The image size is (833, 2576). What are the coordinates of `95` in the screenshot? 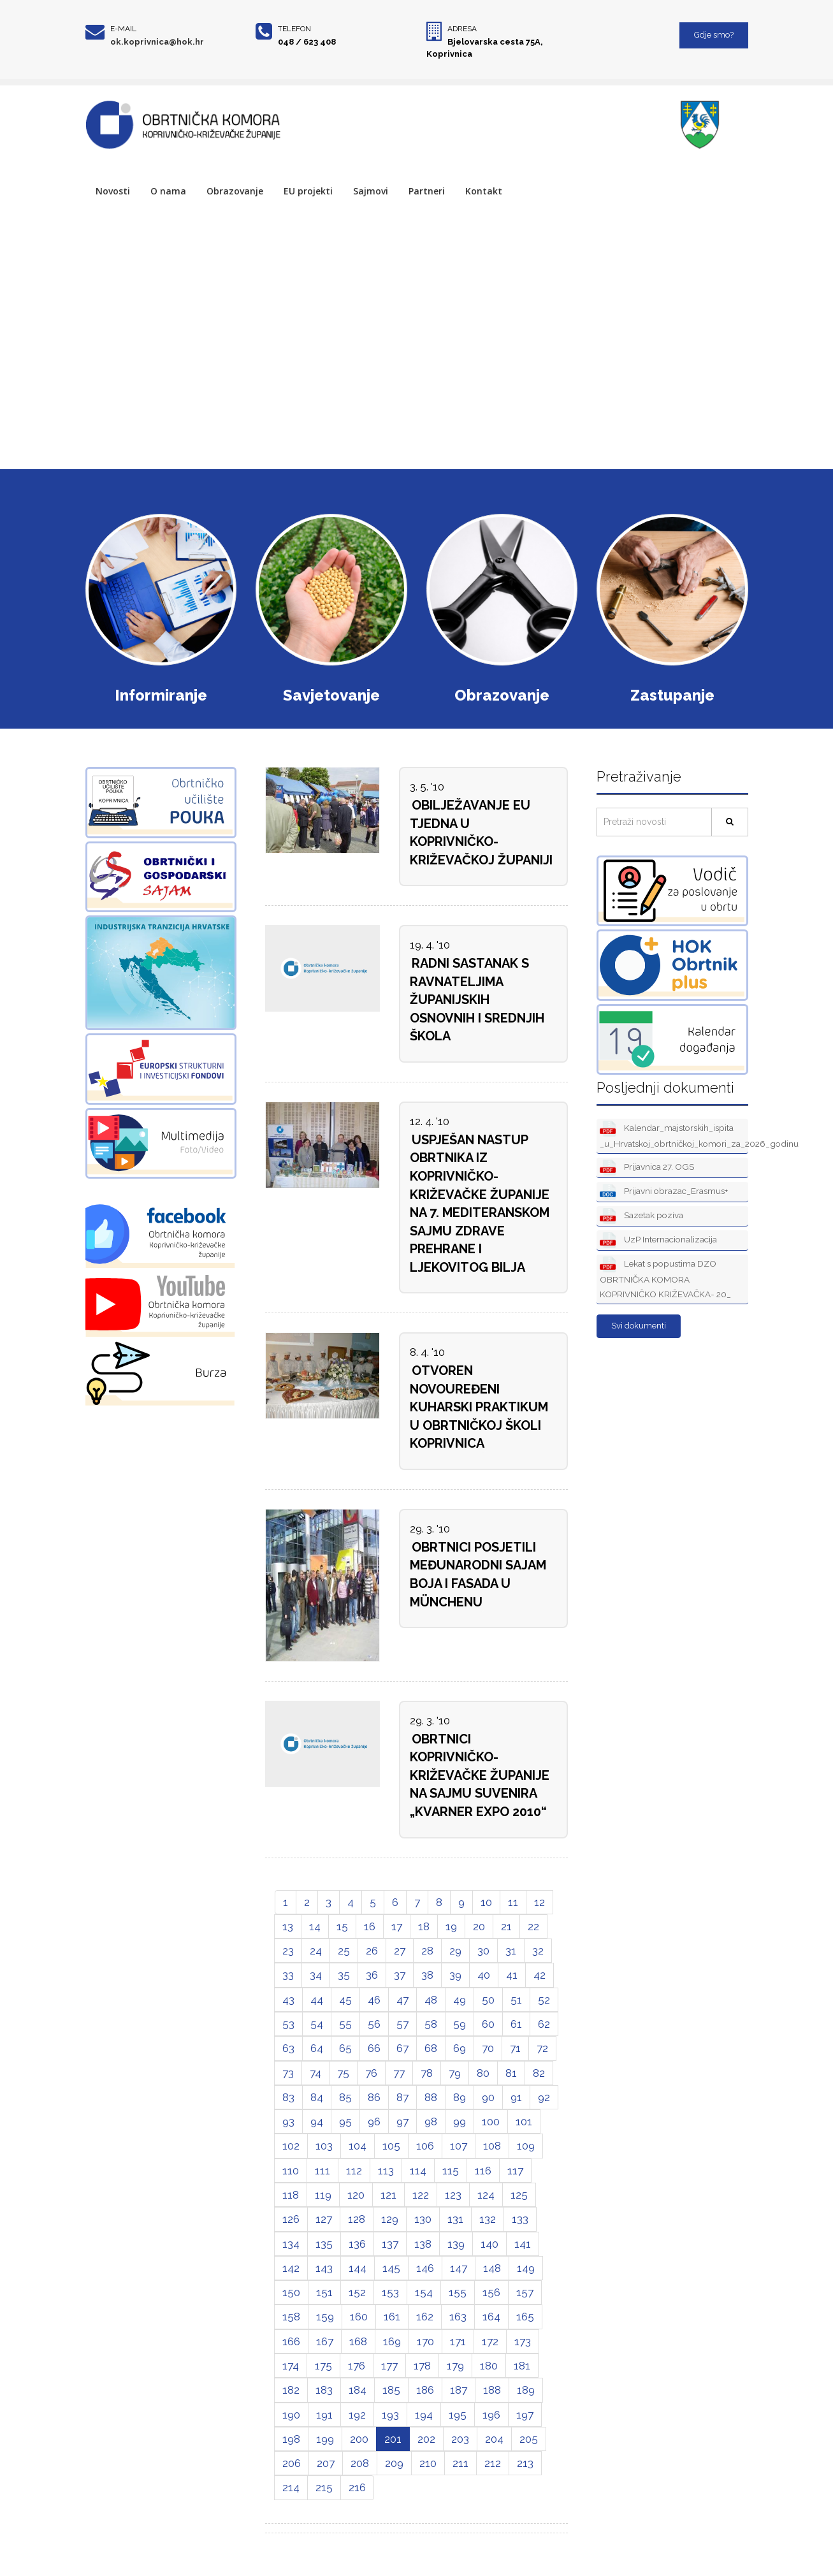 It's located at (345, 2121).